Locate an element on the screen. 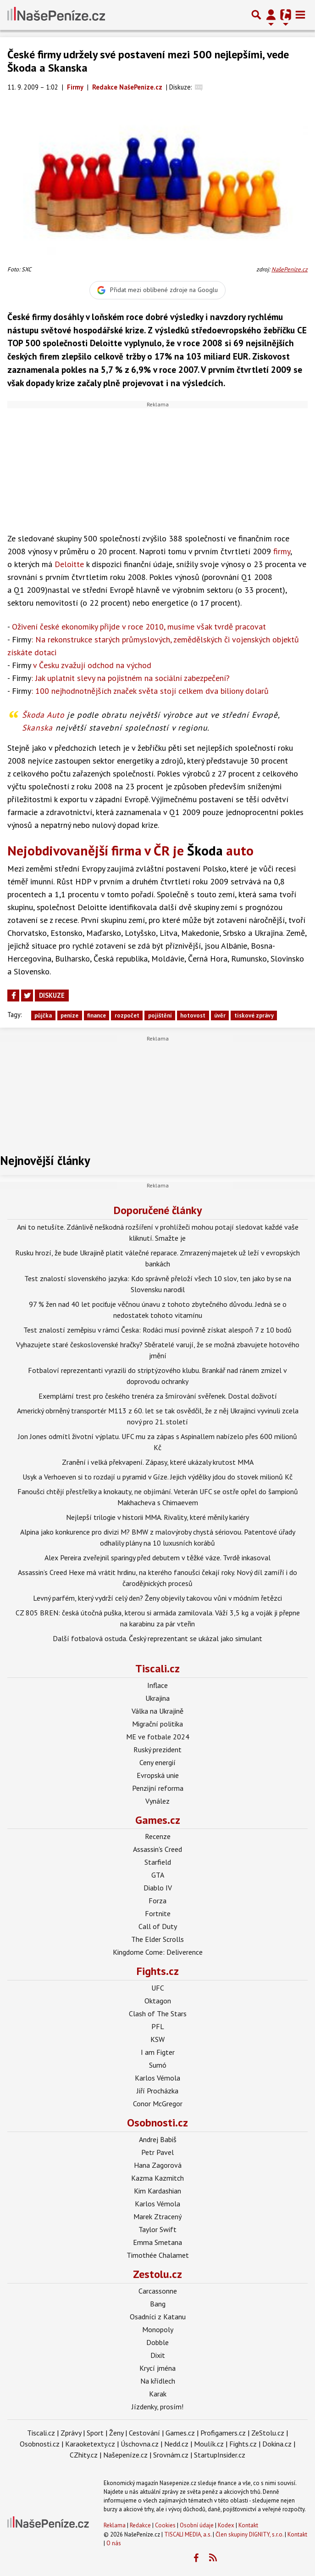 This screenshot has width=315, height=2576. Jiří Procházka is located at coordinates (157, 2090).